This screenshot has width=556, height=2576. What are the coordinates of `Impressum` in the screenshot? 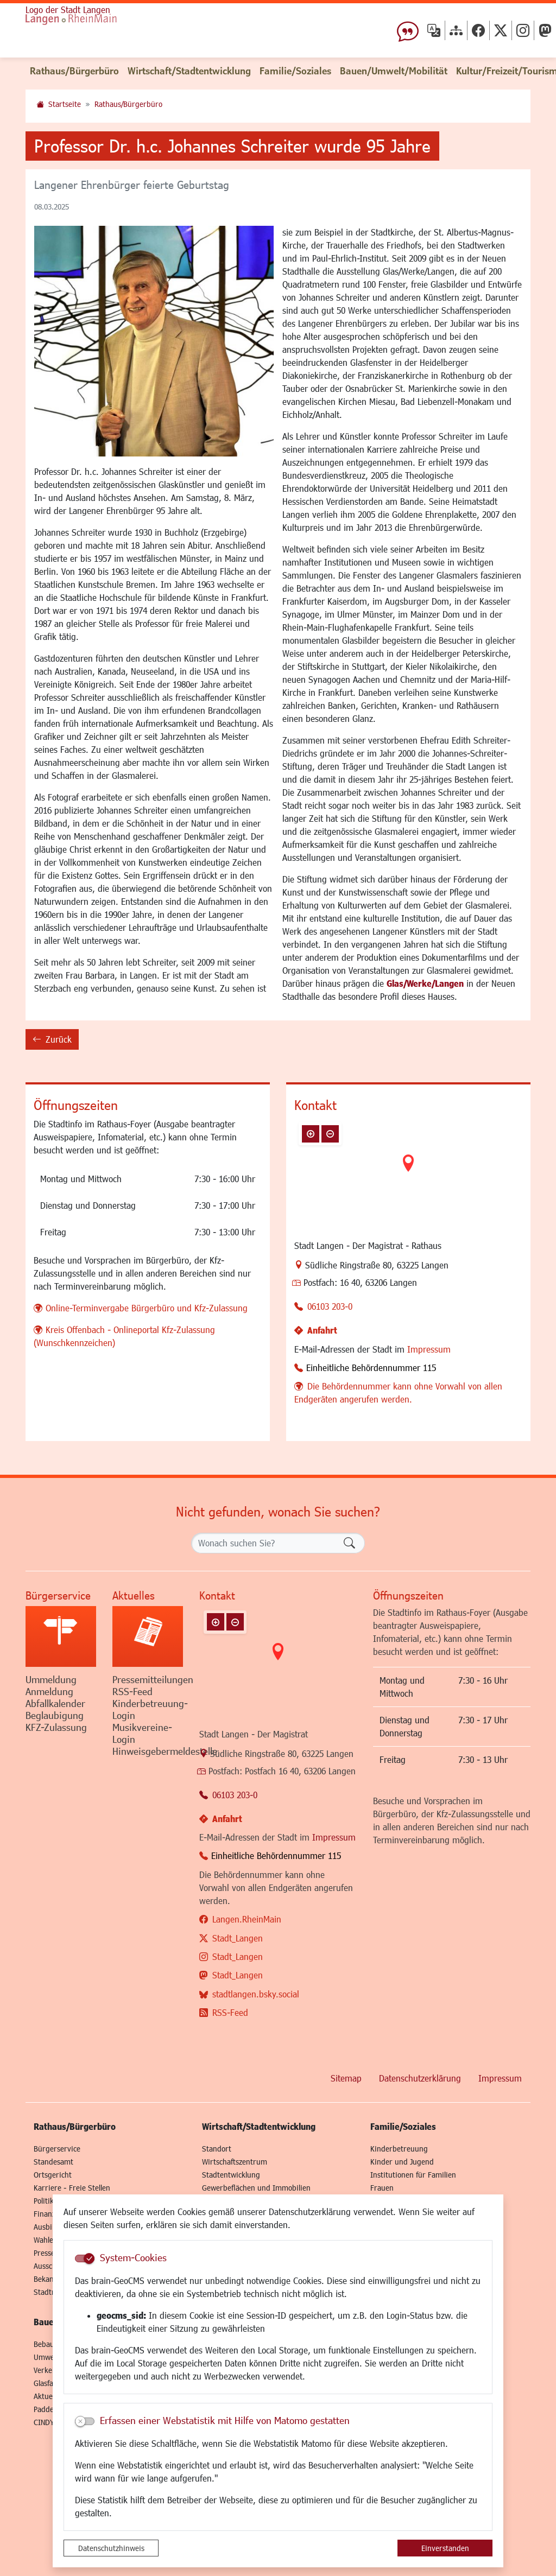 It's located at (429, 1349).